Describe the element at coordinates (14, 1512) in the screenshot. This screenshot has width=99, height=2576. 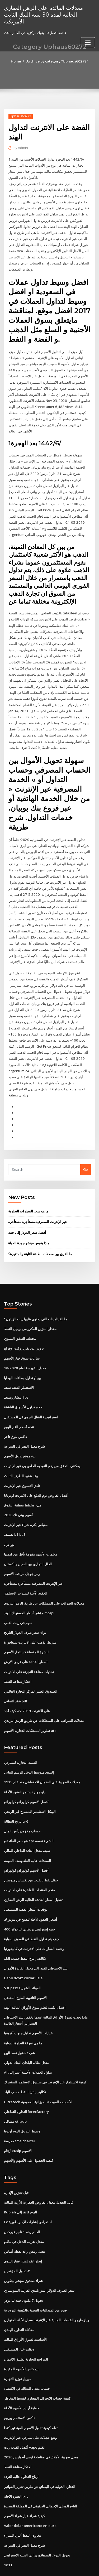
I see `تصنيف b1 ba3` at that location.